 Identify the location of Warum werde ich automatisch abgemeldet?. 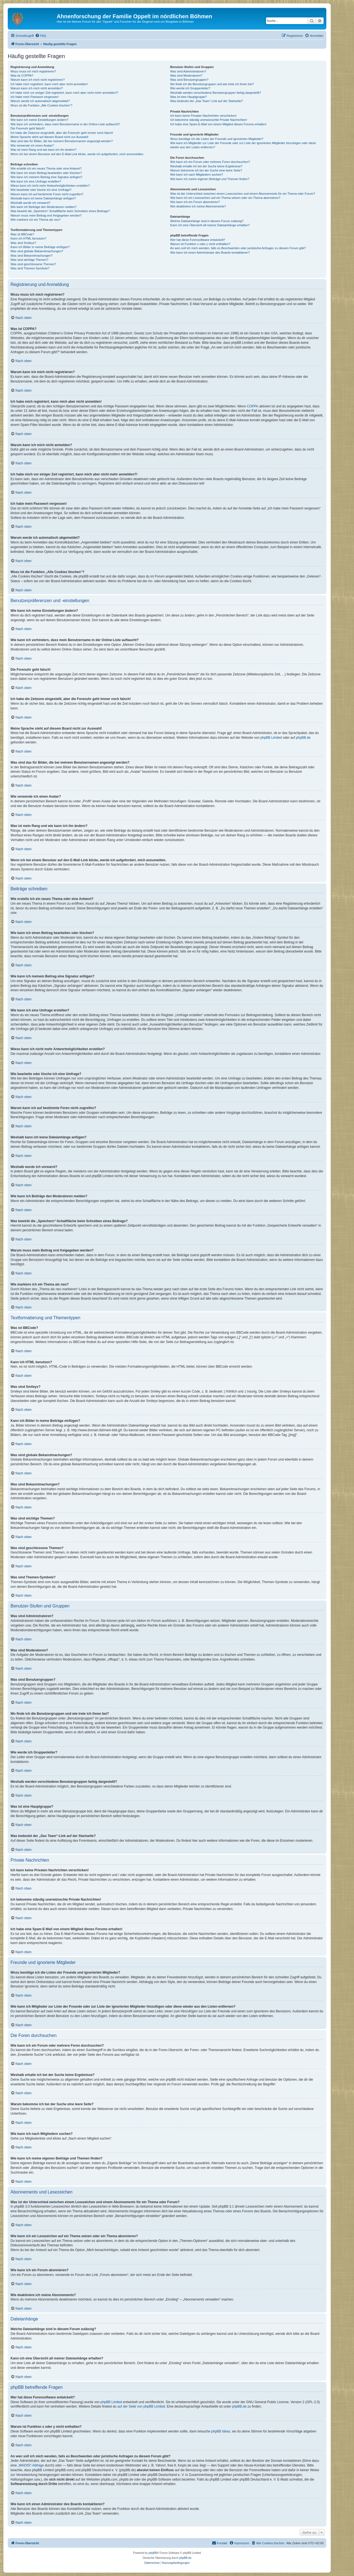
(40, 101).